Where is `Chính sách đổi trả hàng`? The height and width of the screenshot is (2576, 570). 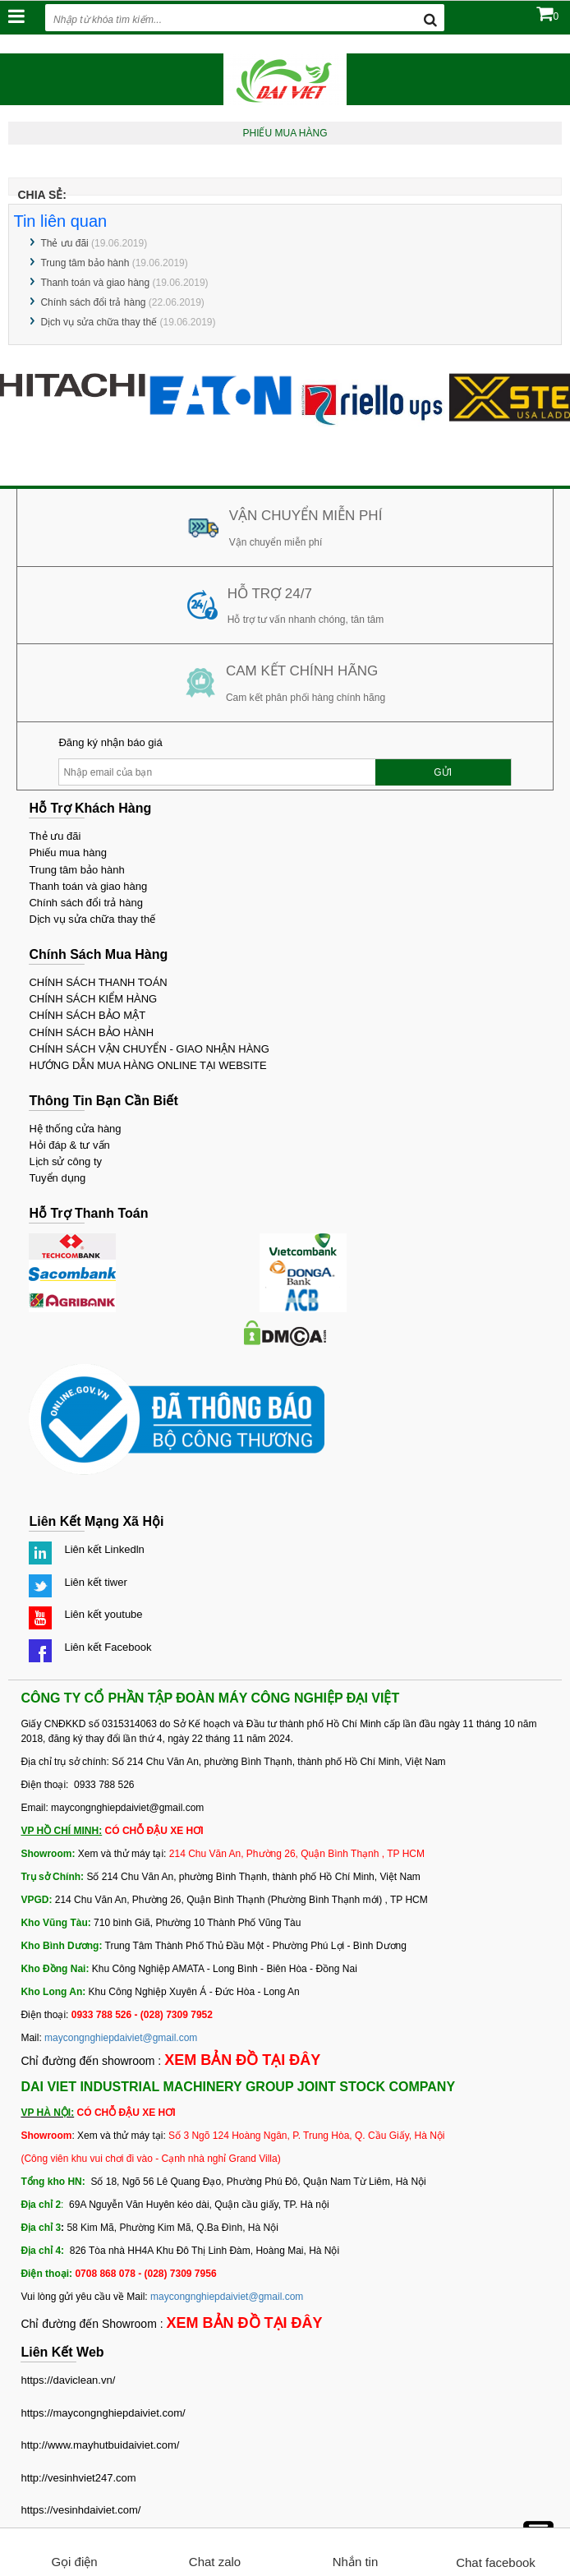
Chính sách đổi trả hàng is located at coordinates (92, 302).